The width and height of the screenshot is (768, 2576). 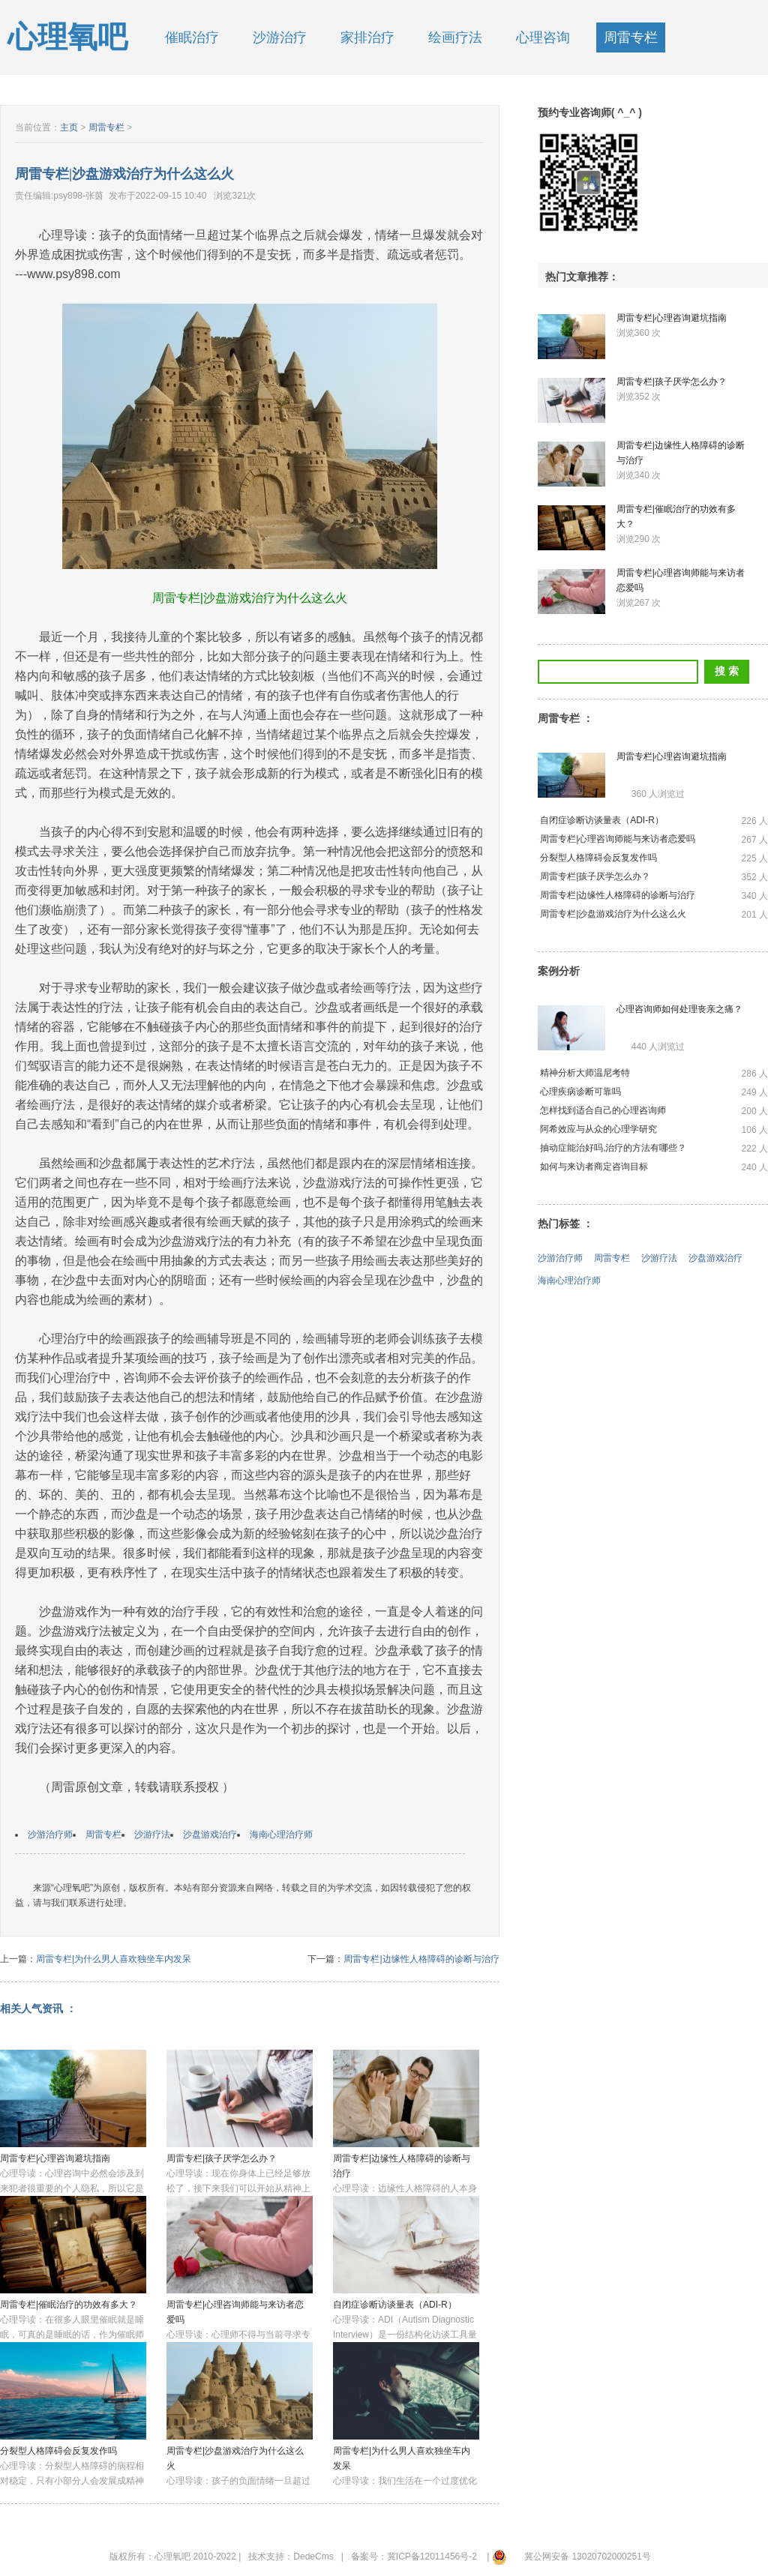 I want to click on 周雷专栏|为什么男人喜欢独坐车内发呆, so click(x=113, y=1959).